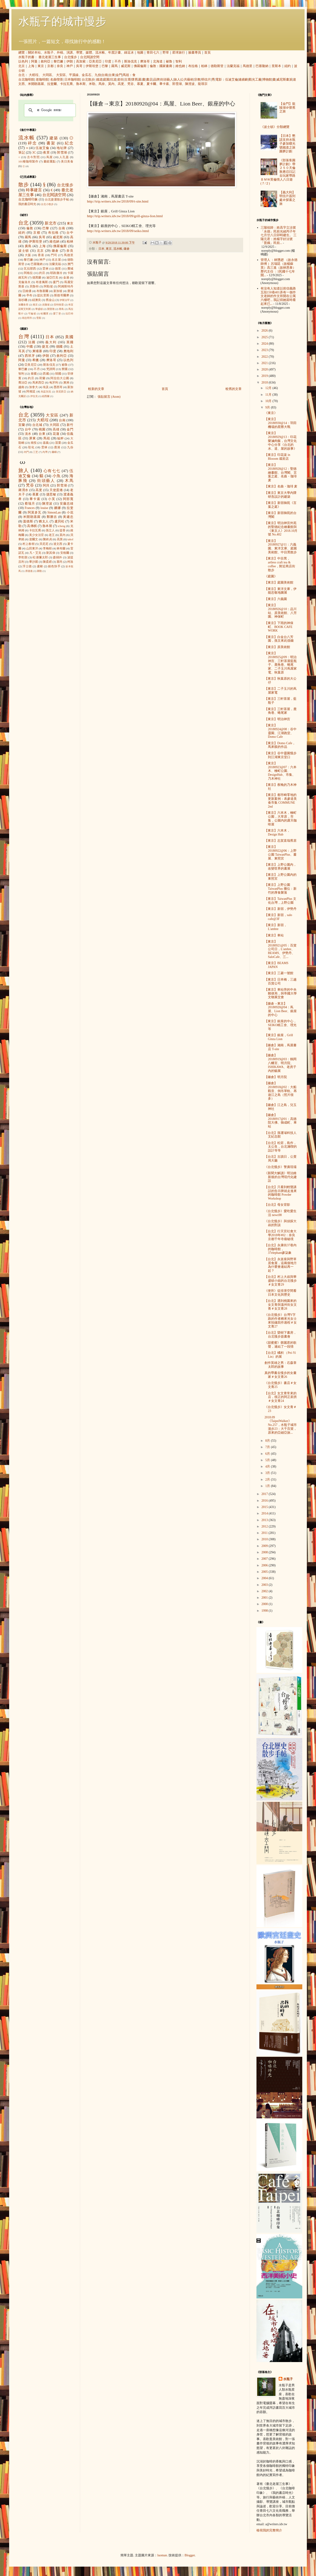  Describe the element at coordinates (96, 389) in the screenshot. I see `較新的文章` at that location.